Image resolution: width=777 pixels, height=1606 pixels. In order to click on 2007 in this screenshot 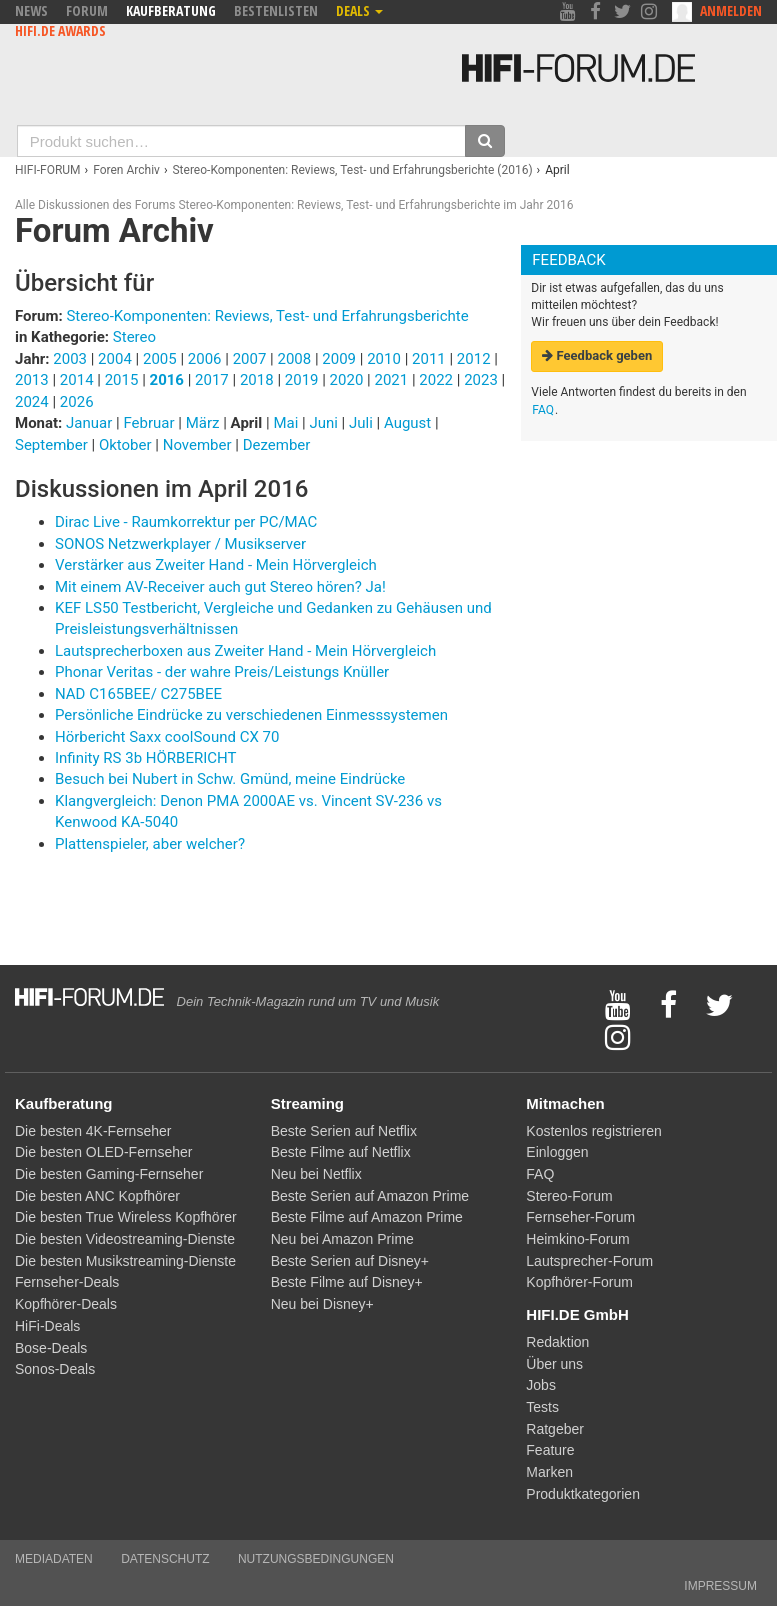, I will do `click(250, 359)`.